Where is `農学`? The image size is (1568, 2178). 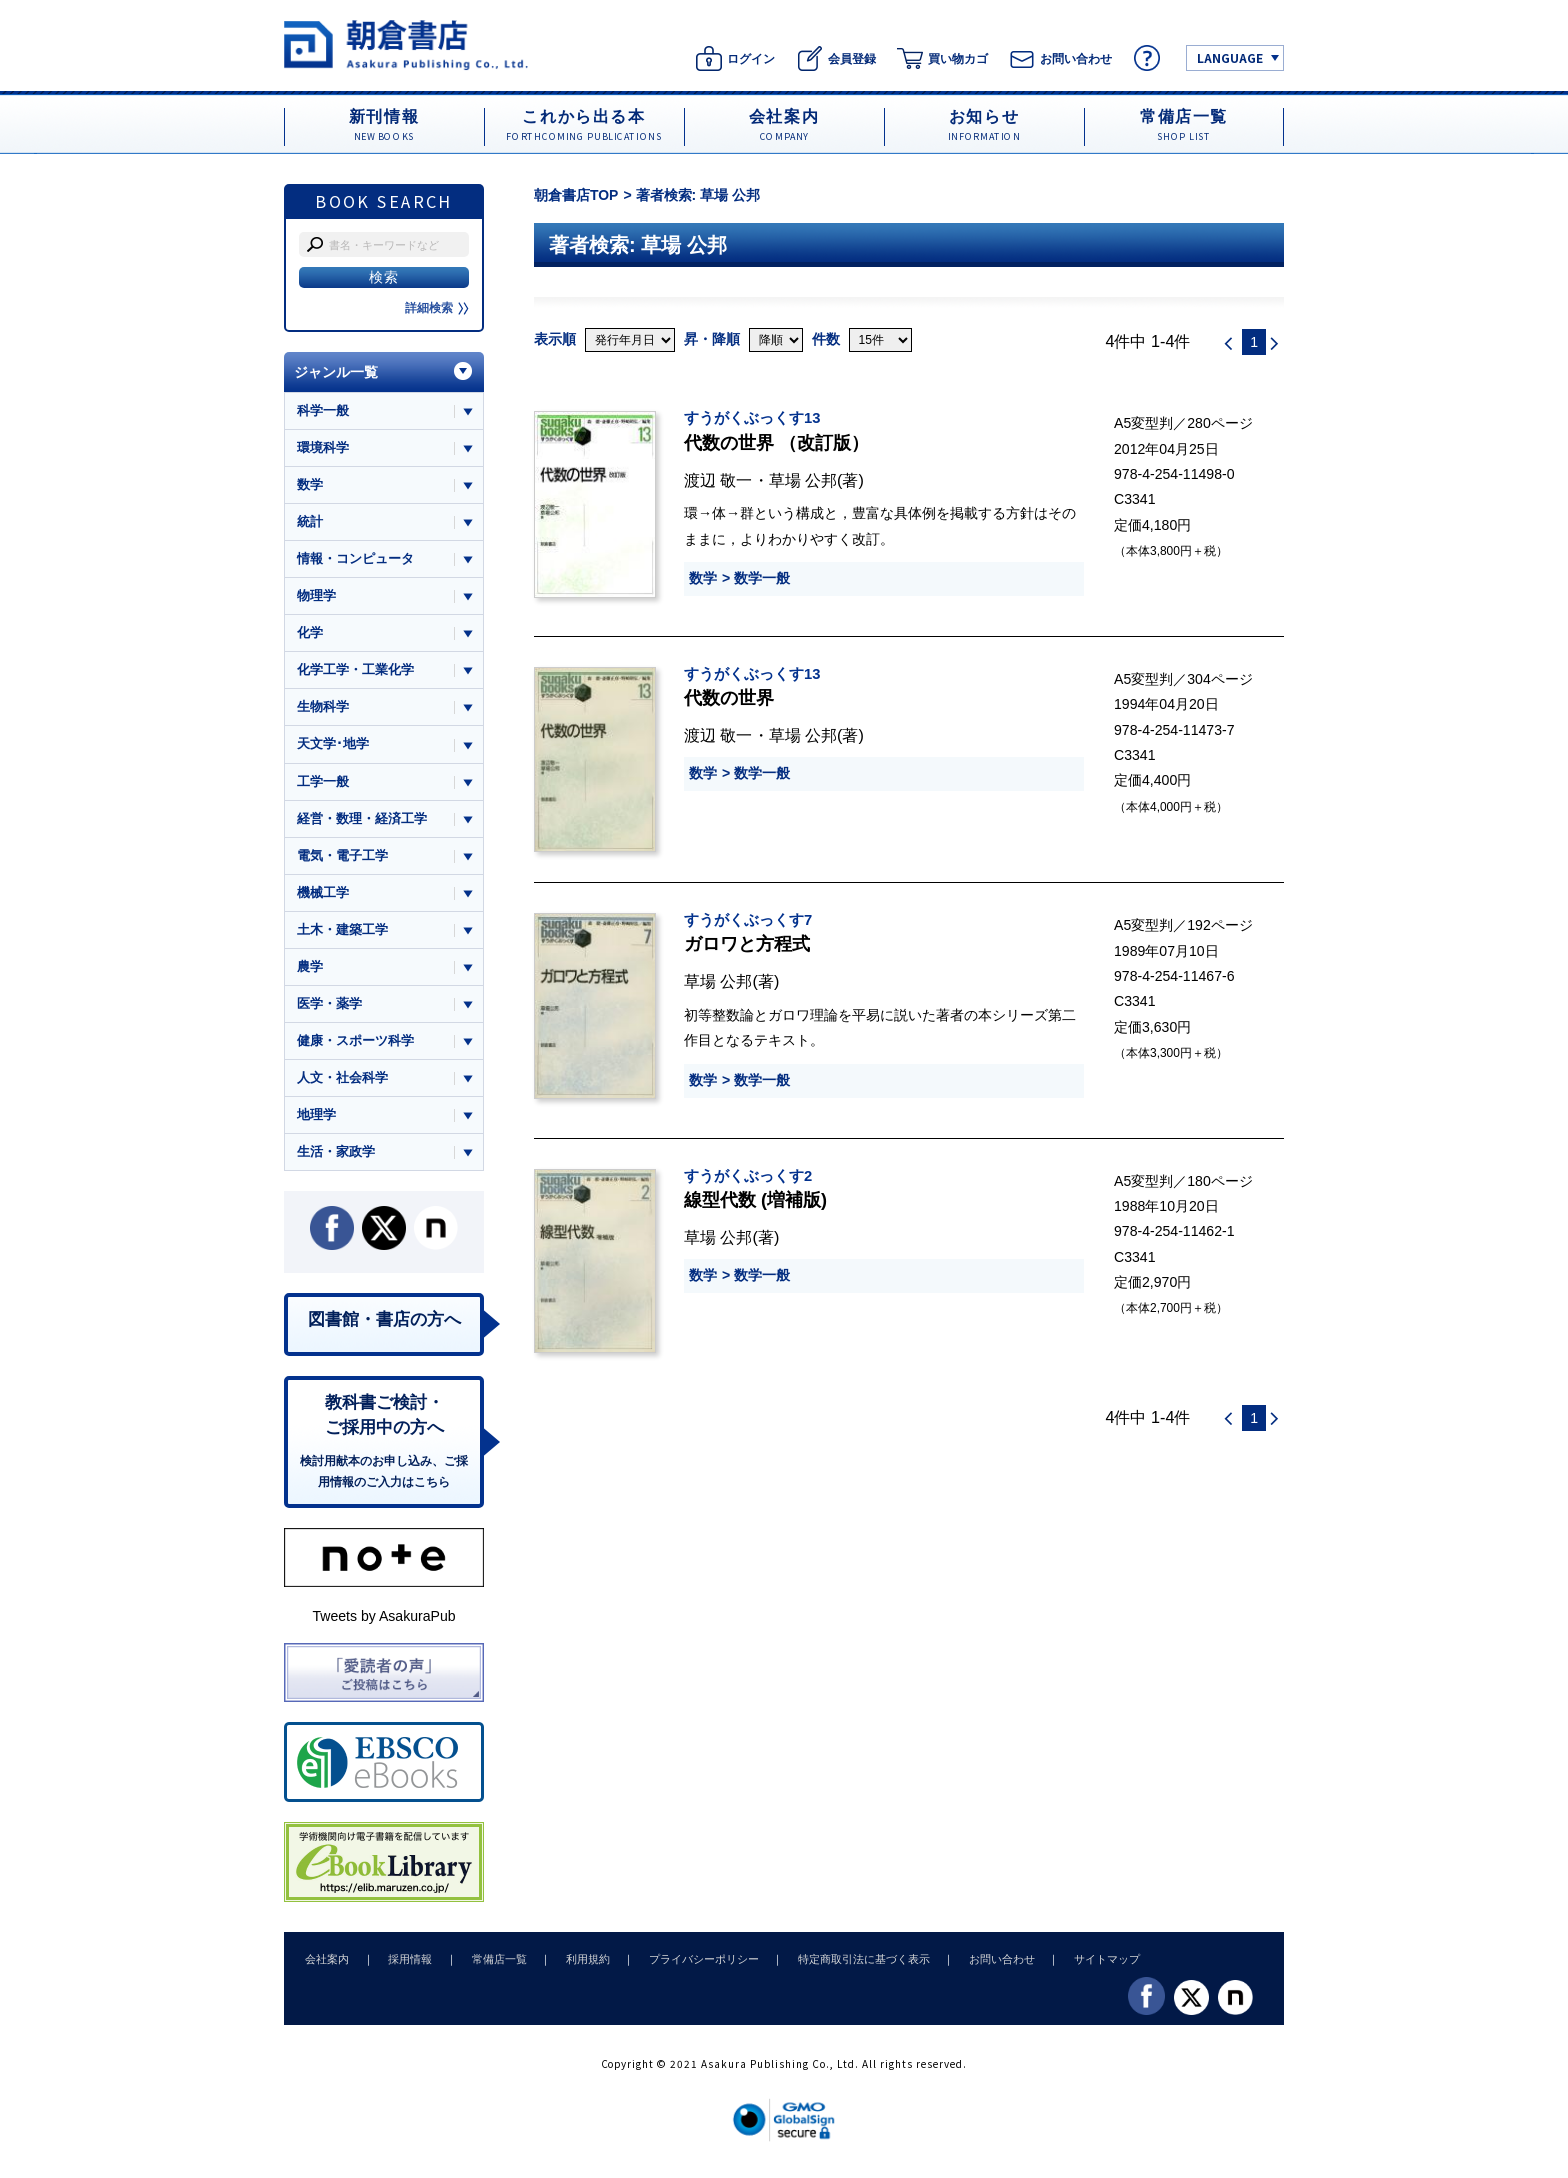 農学 is located at coordinates (310, 969).